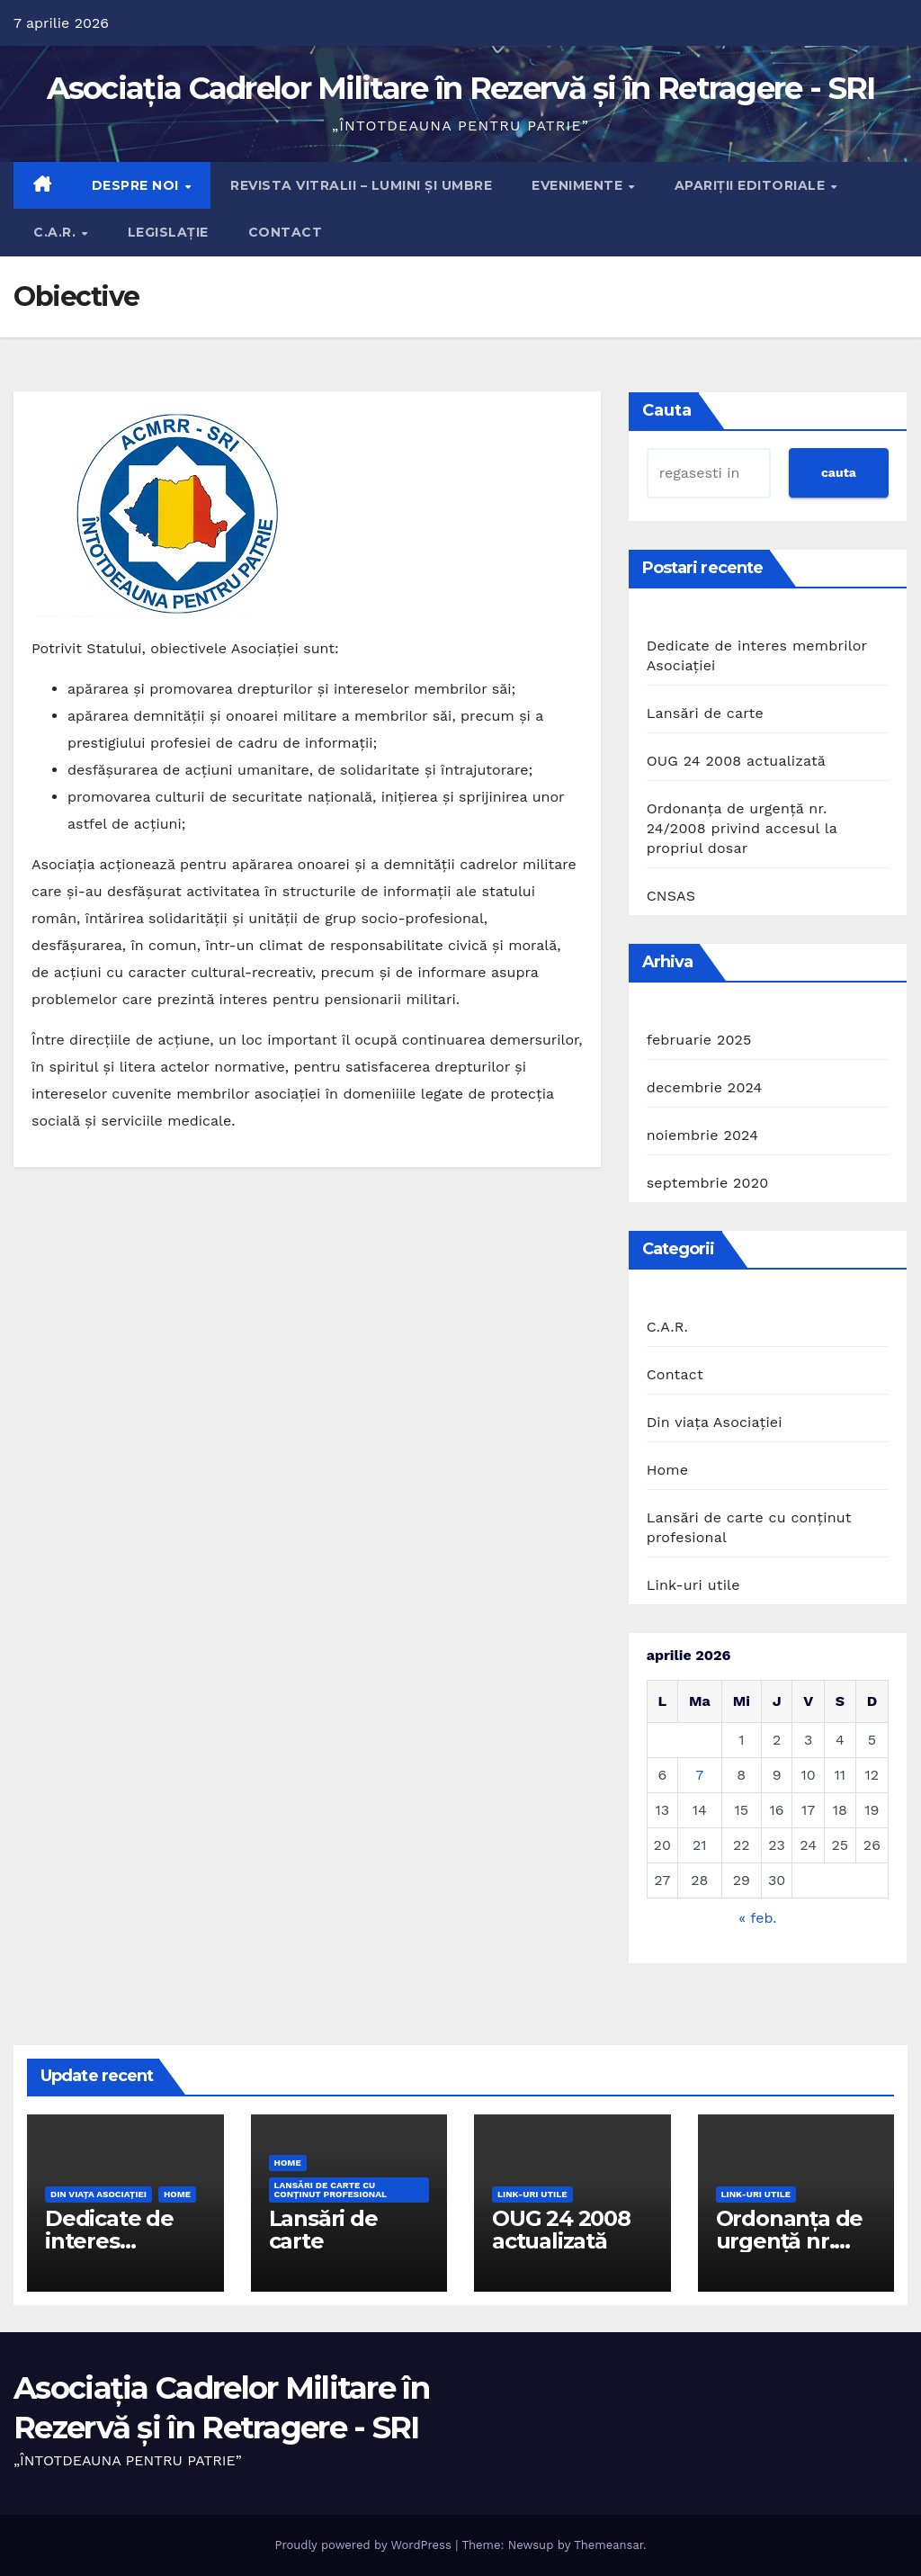  Describe the element at coordinates (579, 185) in the screenshot. I see `Evenimente` at that location.